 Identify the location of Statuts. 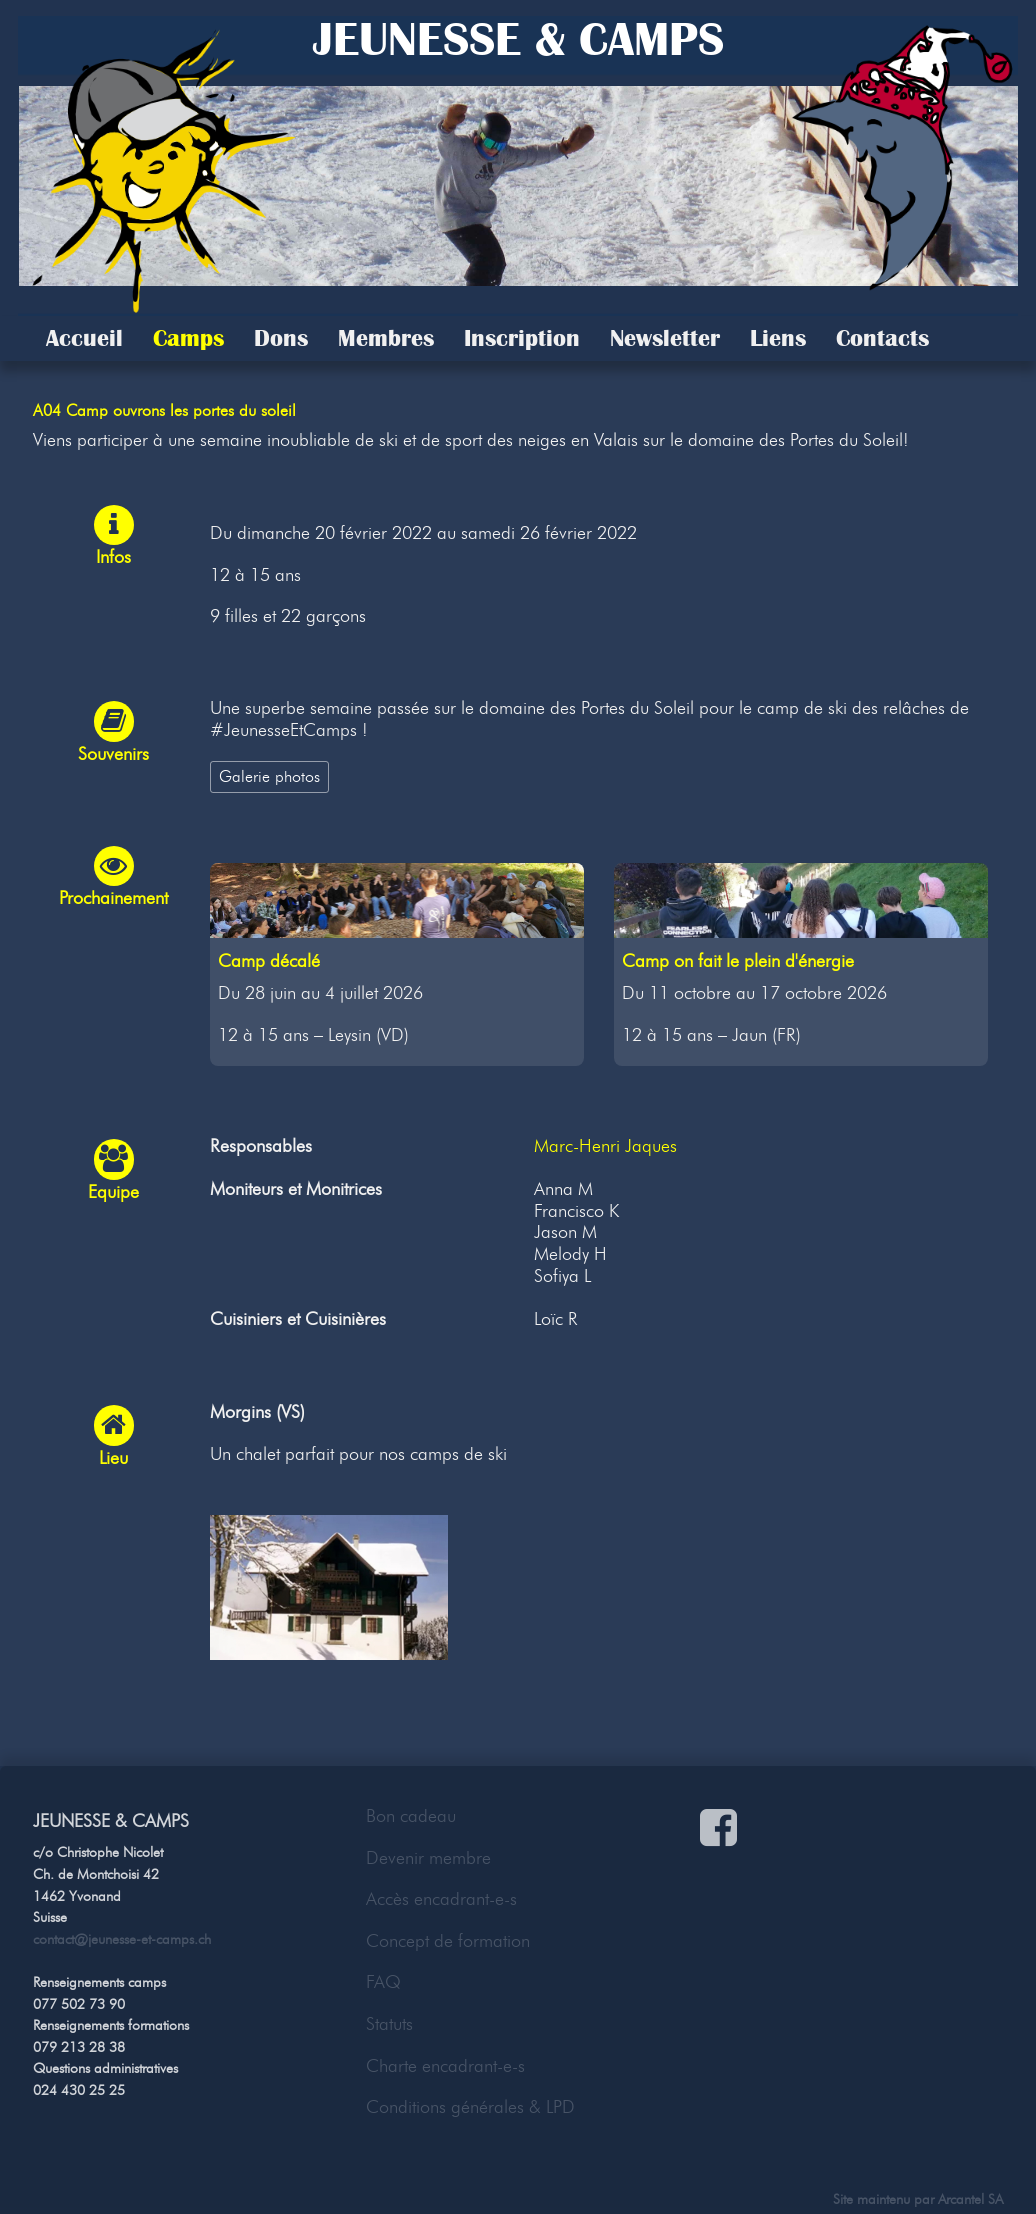
(389, 2024).